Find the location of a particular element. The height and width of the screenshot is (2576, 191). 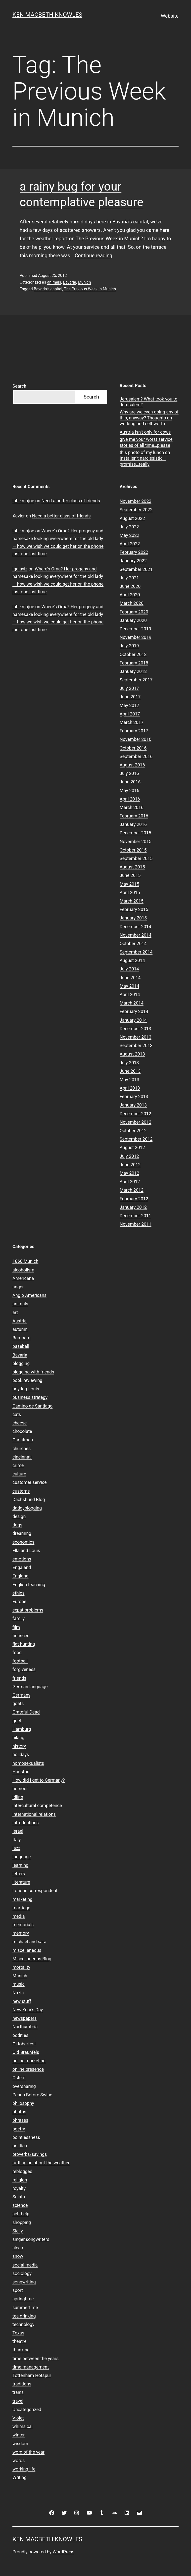

June 2020 is located at coordinates (130, 586).